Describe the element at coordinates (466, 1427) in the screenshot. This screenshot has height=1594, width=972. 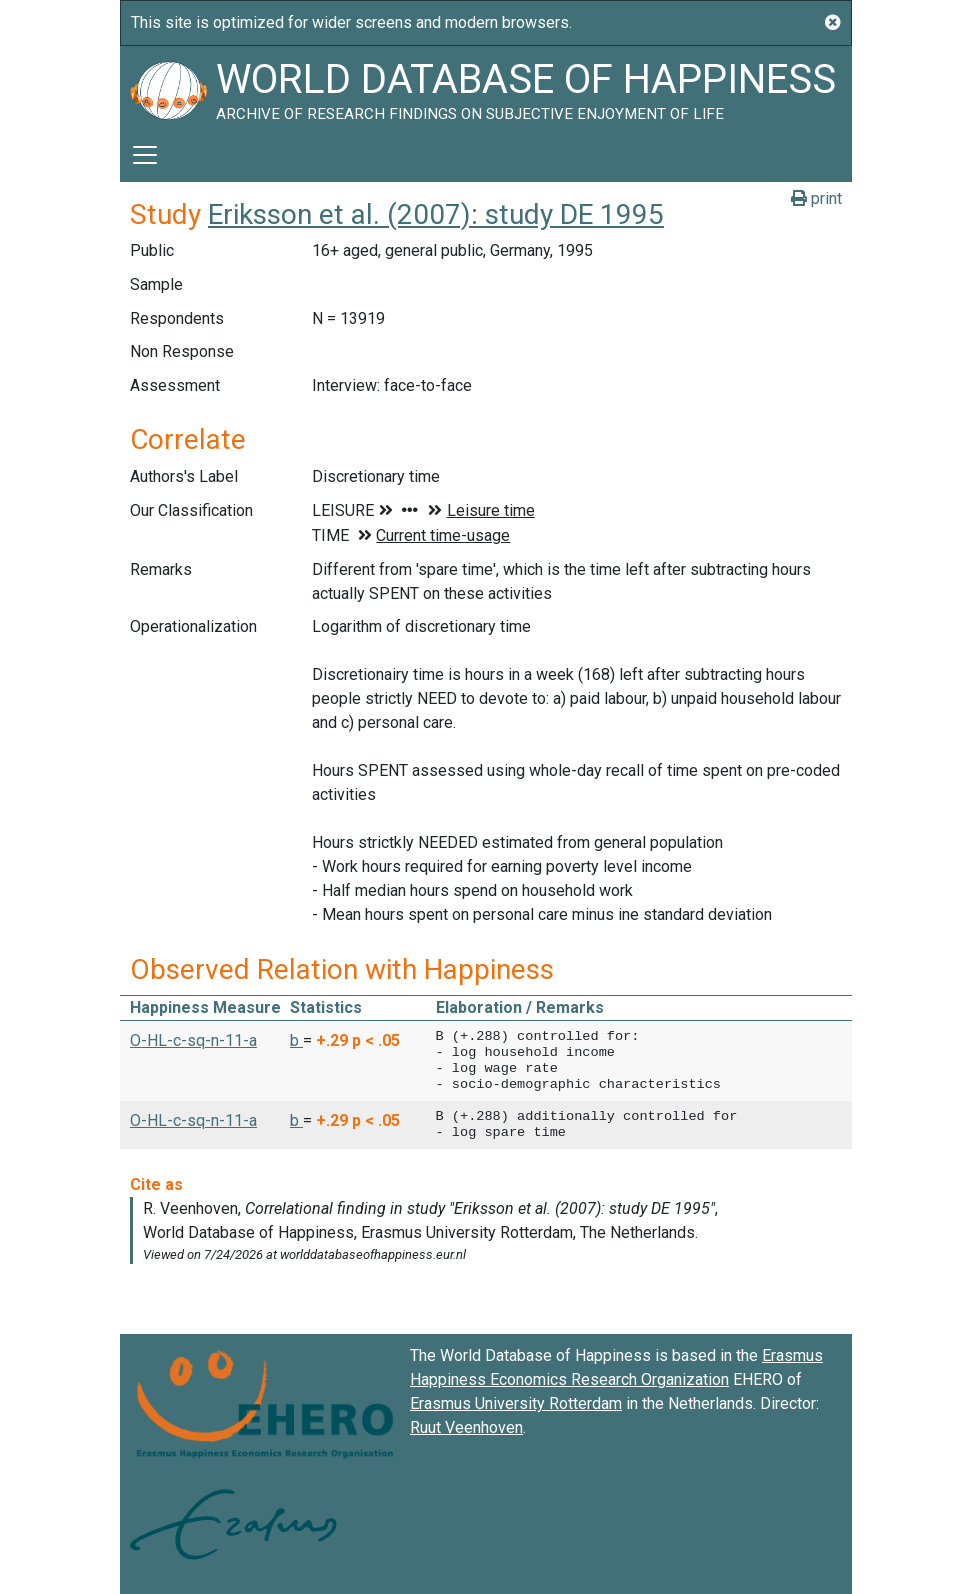
I see `Ruut Veenhoven` at that location.